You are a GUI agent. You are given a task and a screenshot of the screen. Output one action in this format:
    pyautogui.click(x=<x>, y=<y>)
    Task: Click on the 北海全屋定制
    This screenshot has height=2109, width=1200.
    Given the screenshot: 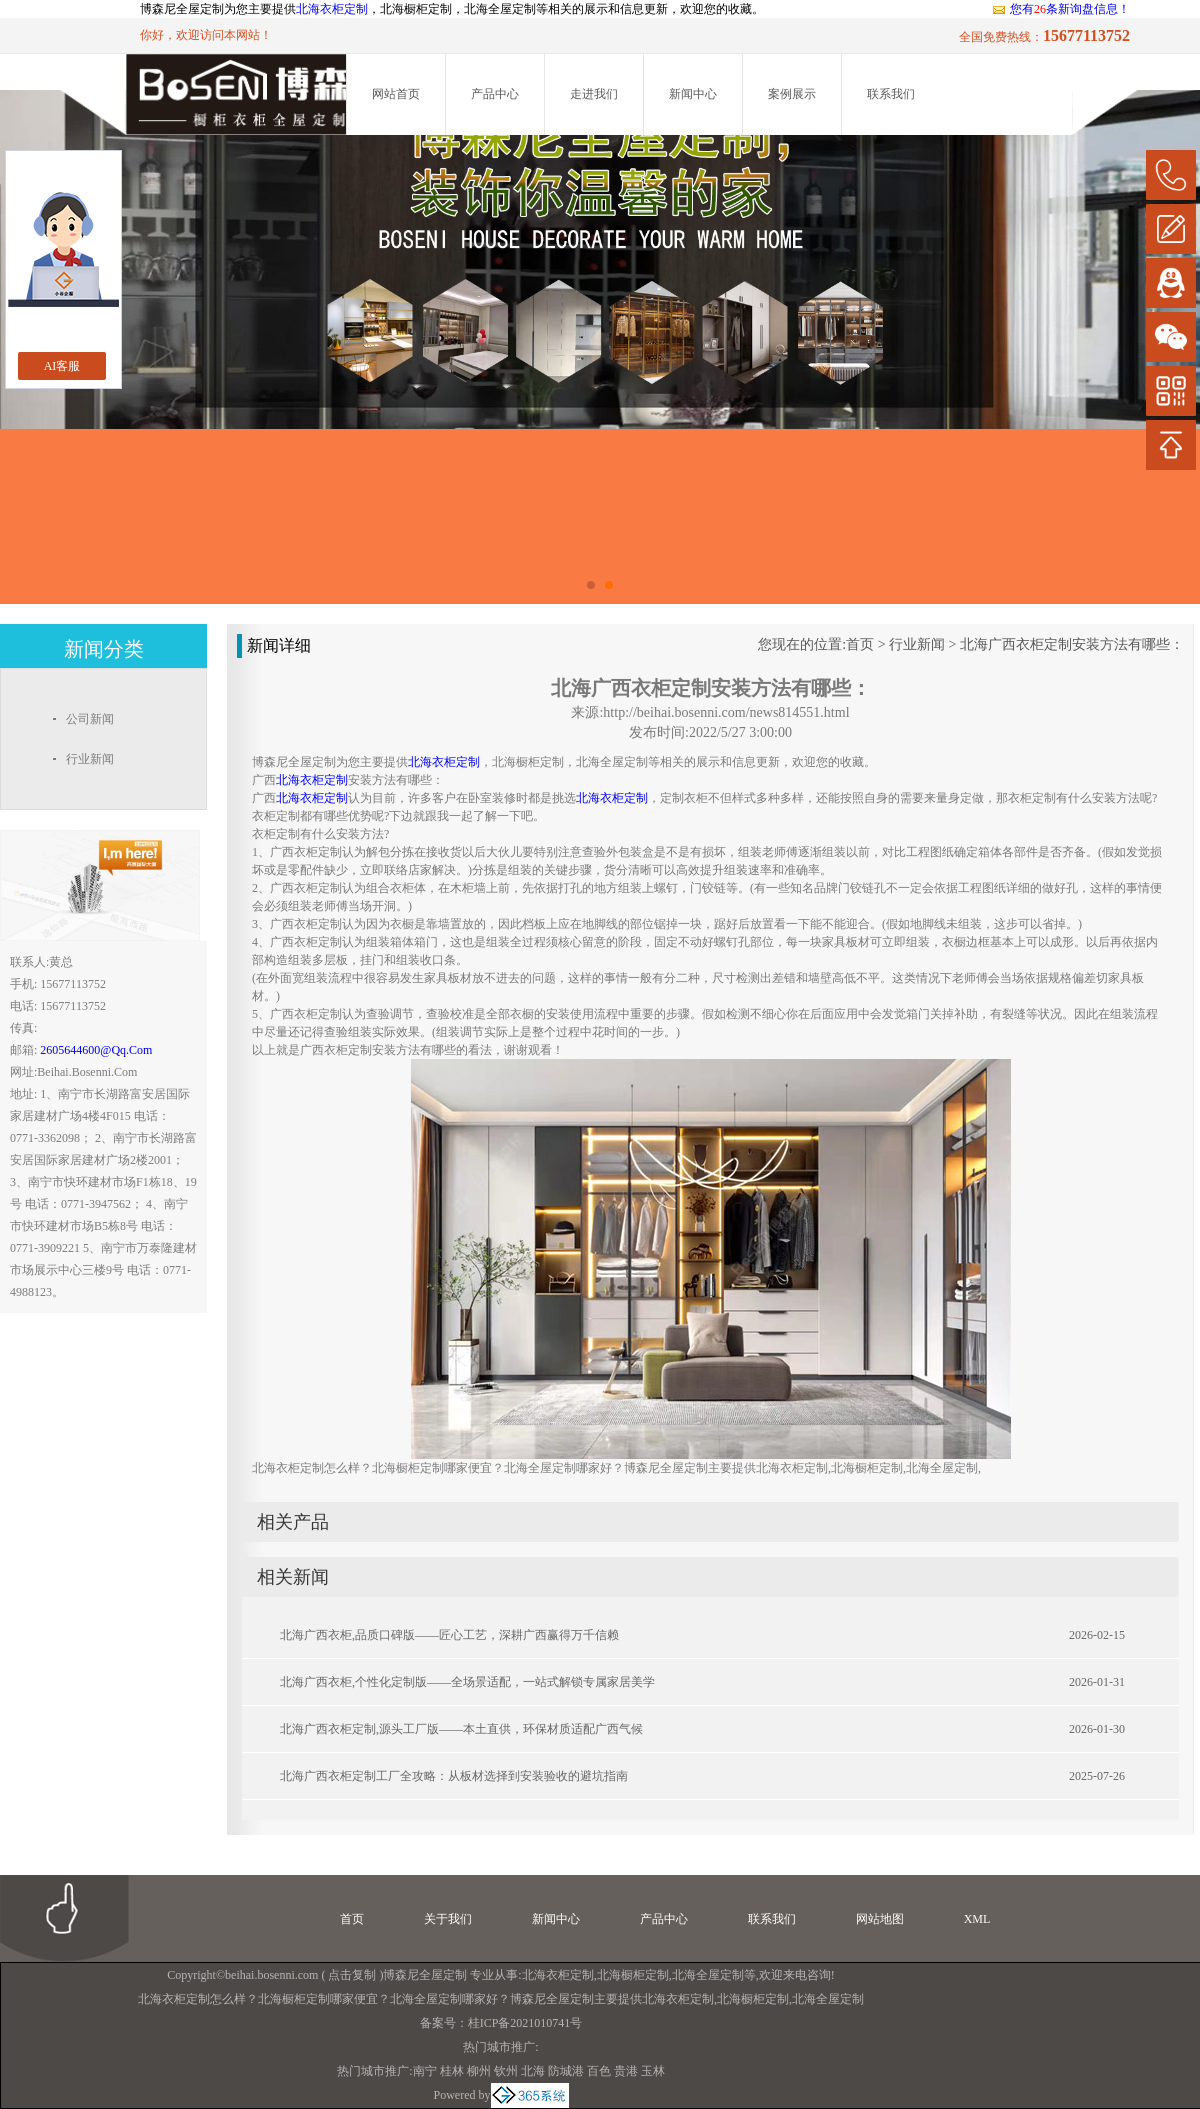 What is the action you would take?
    pyautogui.click(x=708, y=1975)
    